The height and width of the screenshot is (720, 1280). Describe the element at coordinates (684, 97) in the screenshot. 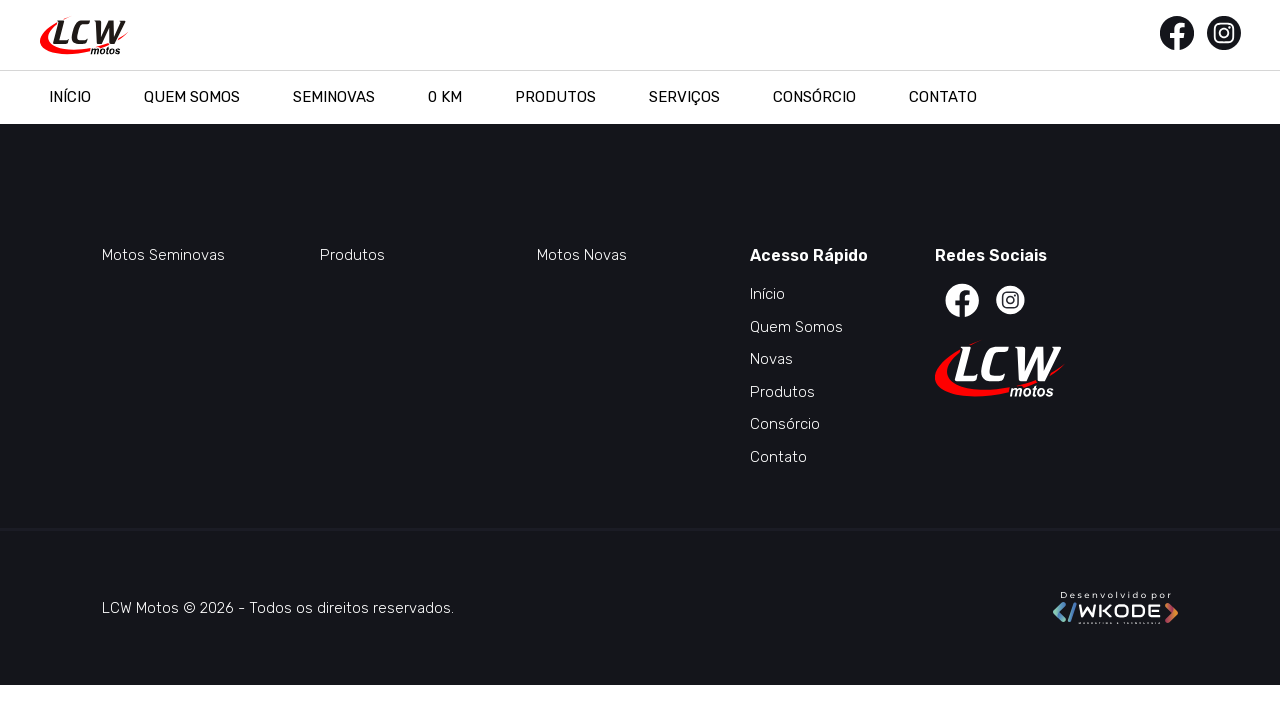

I see `Serviços` at that location.